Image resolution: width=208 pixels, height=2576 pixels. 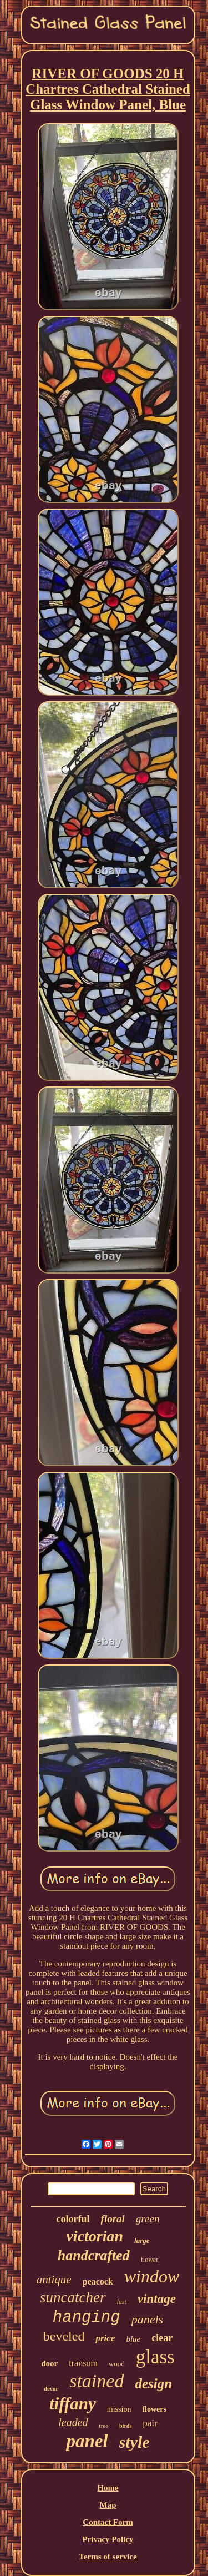 What do you see at coordinates (157, 2299) in the screenshot?
I see `vintage` at bounding box center [157, 2299].